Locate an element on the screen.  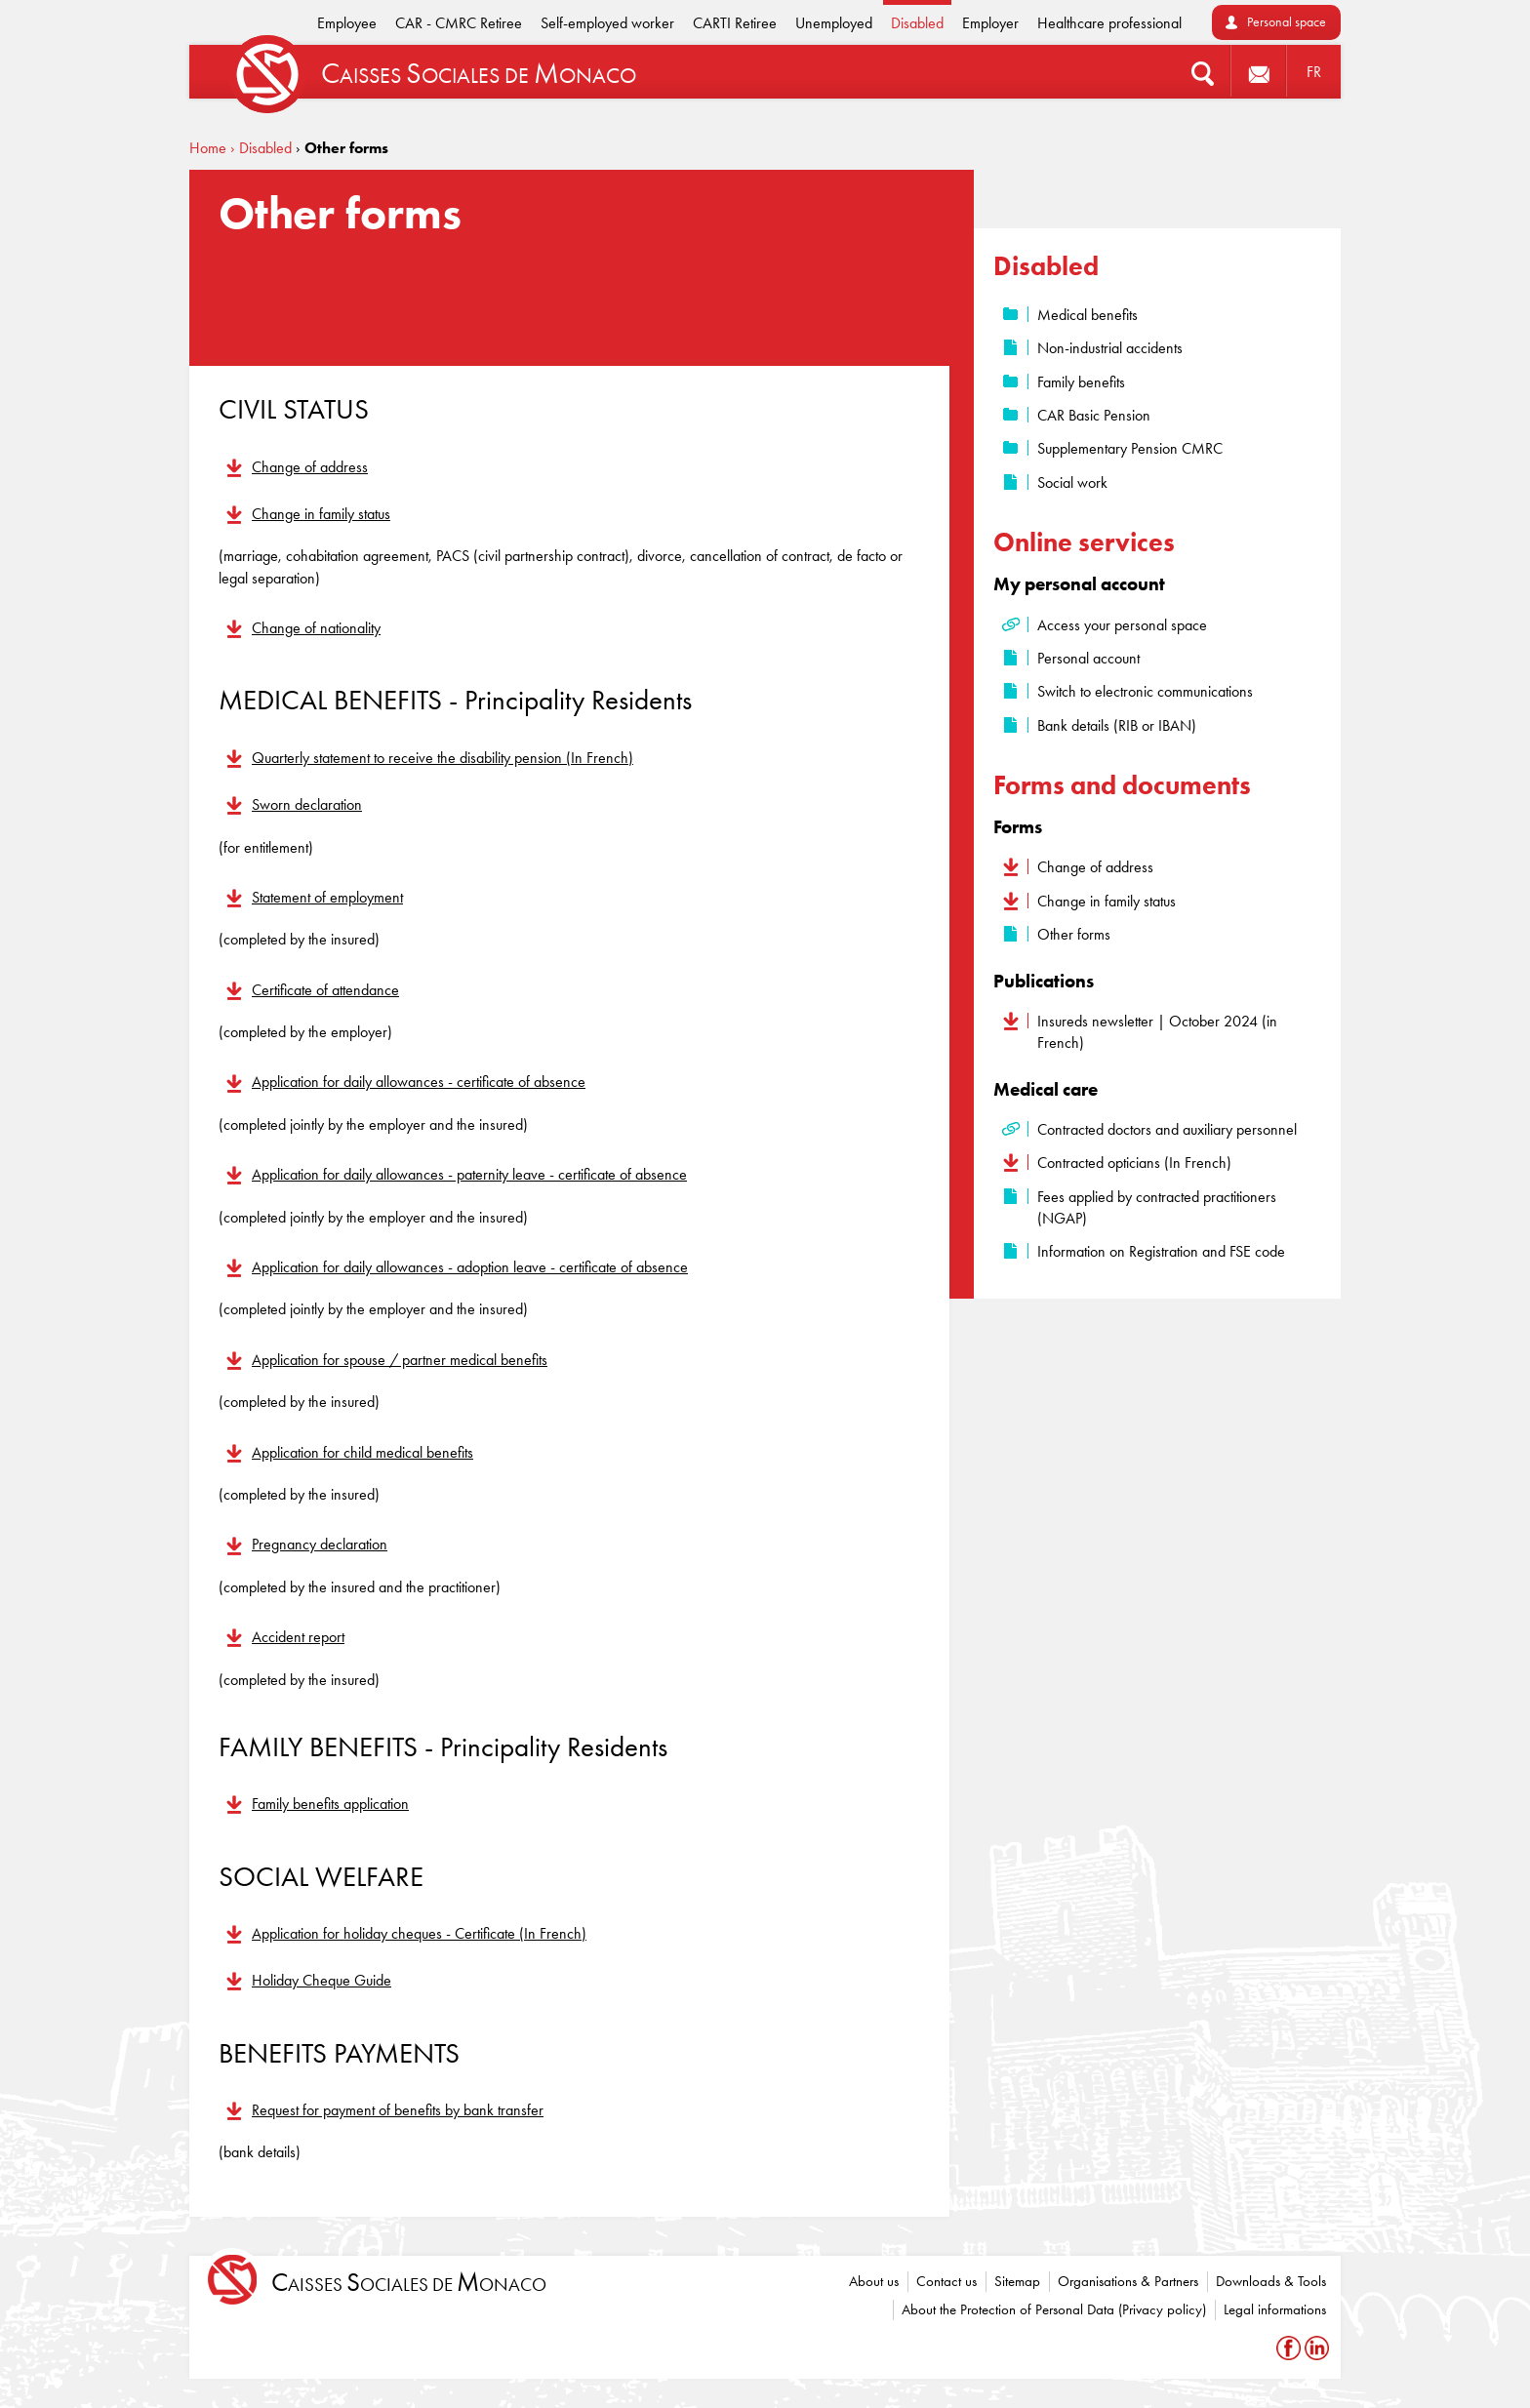
Contracted opticians (In French) is located at coordinates (1134, 1162).